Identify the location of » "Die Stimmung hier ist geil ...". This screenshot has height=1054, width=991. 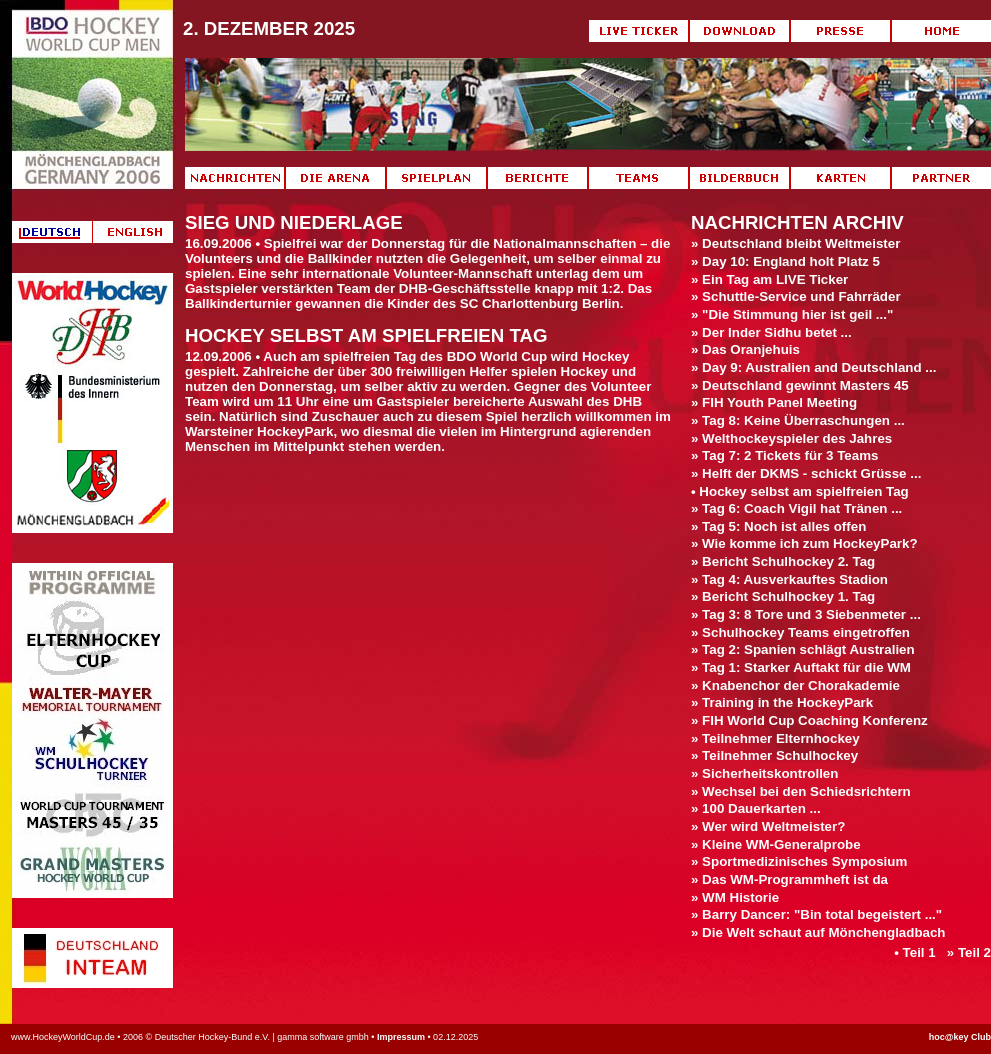
(792, 314).